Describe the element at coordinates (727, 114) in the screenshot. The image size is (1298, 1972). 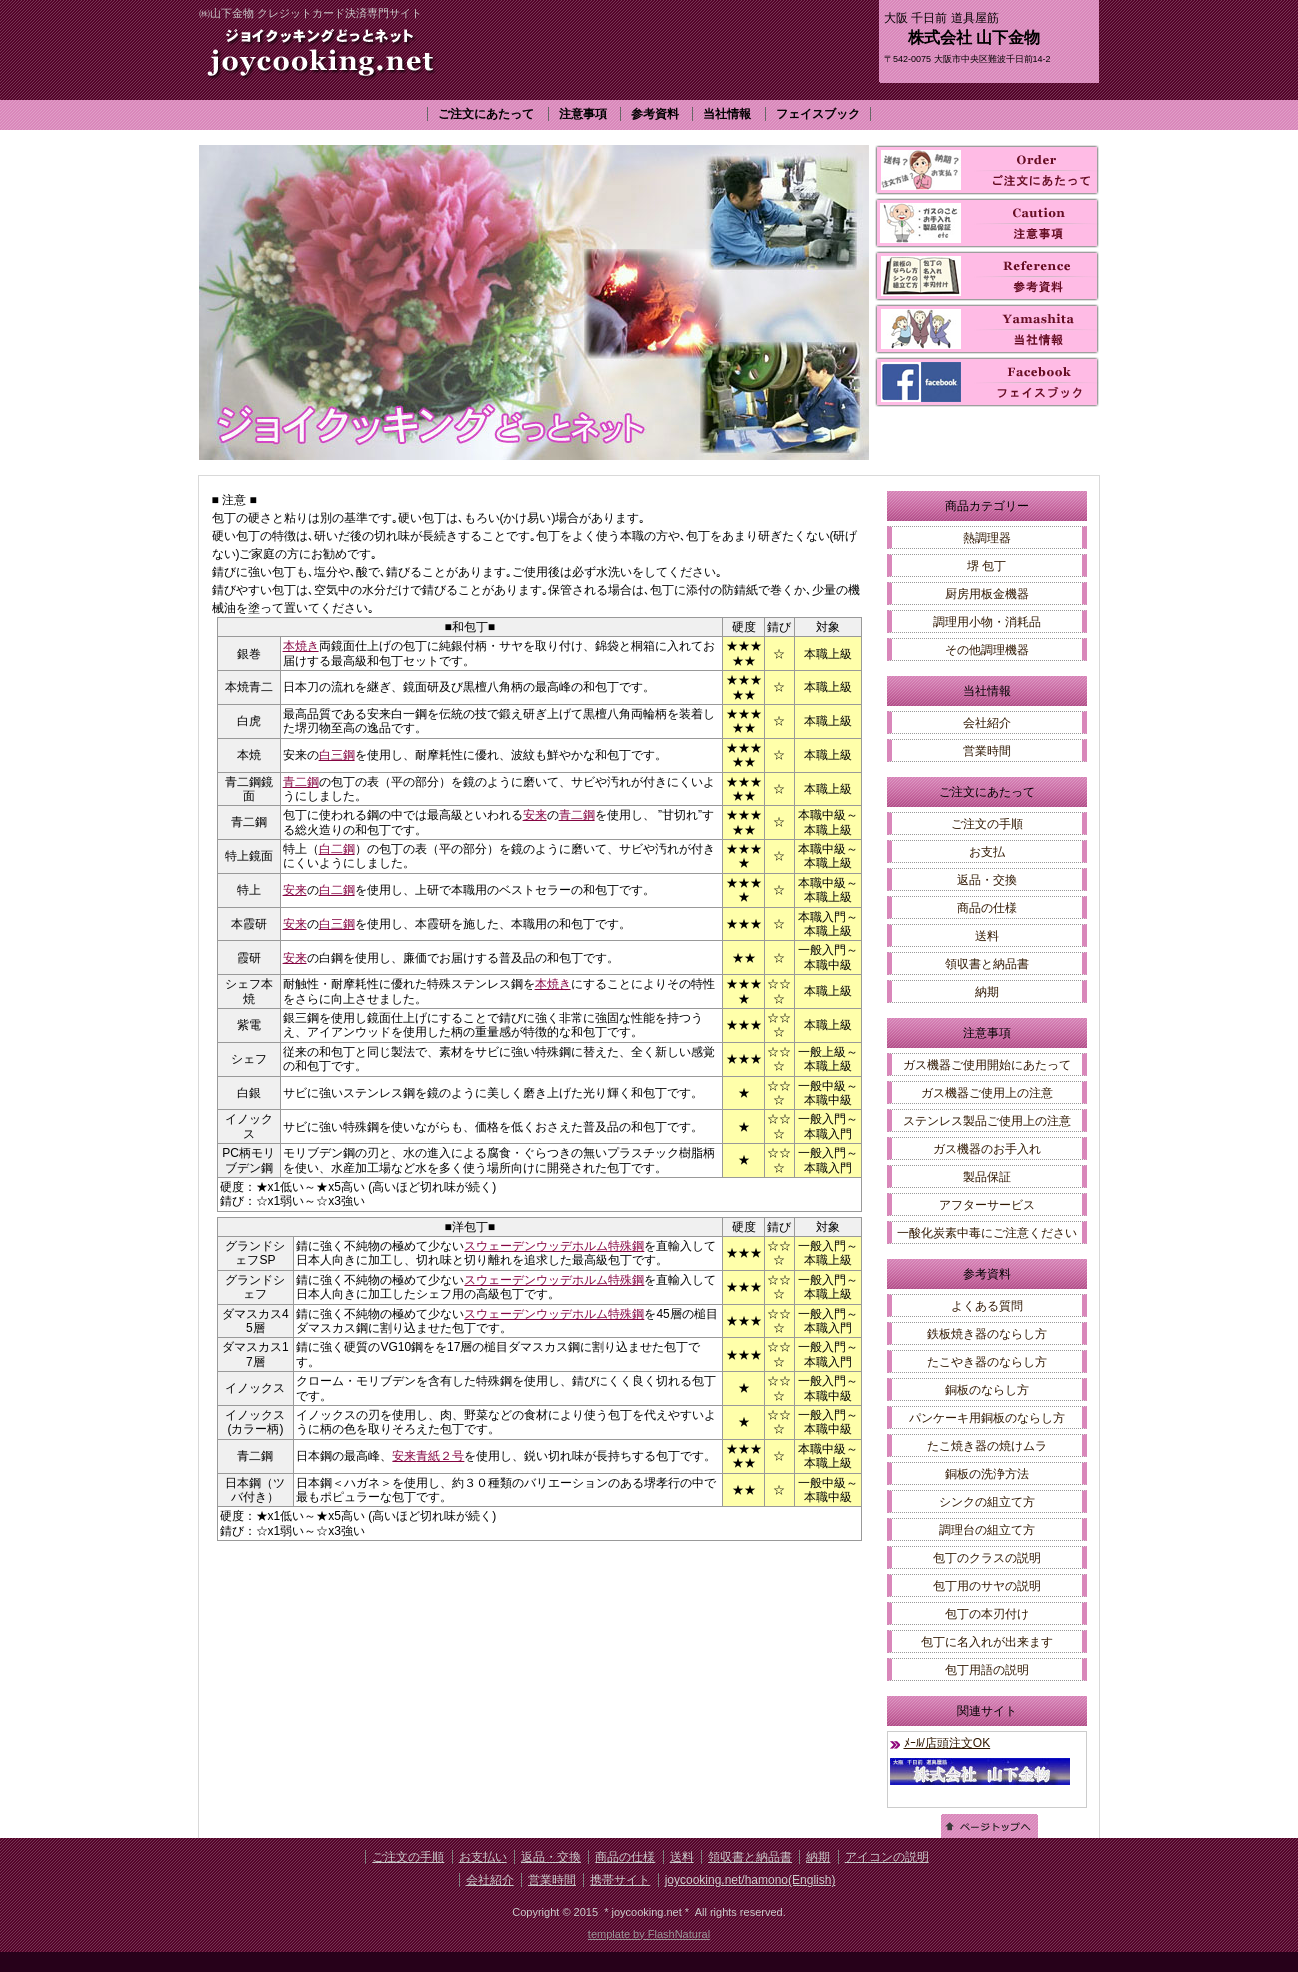
I see `当社情報` at that location.